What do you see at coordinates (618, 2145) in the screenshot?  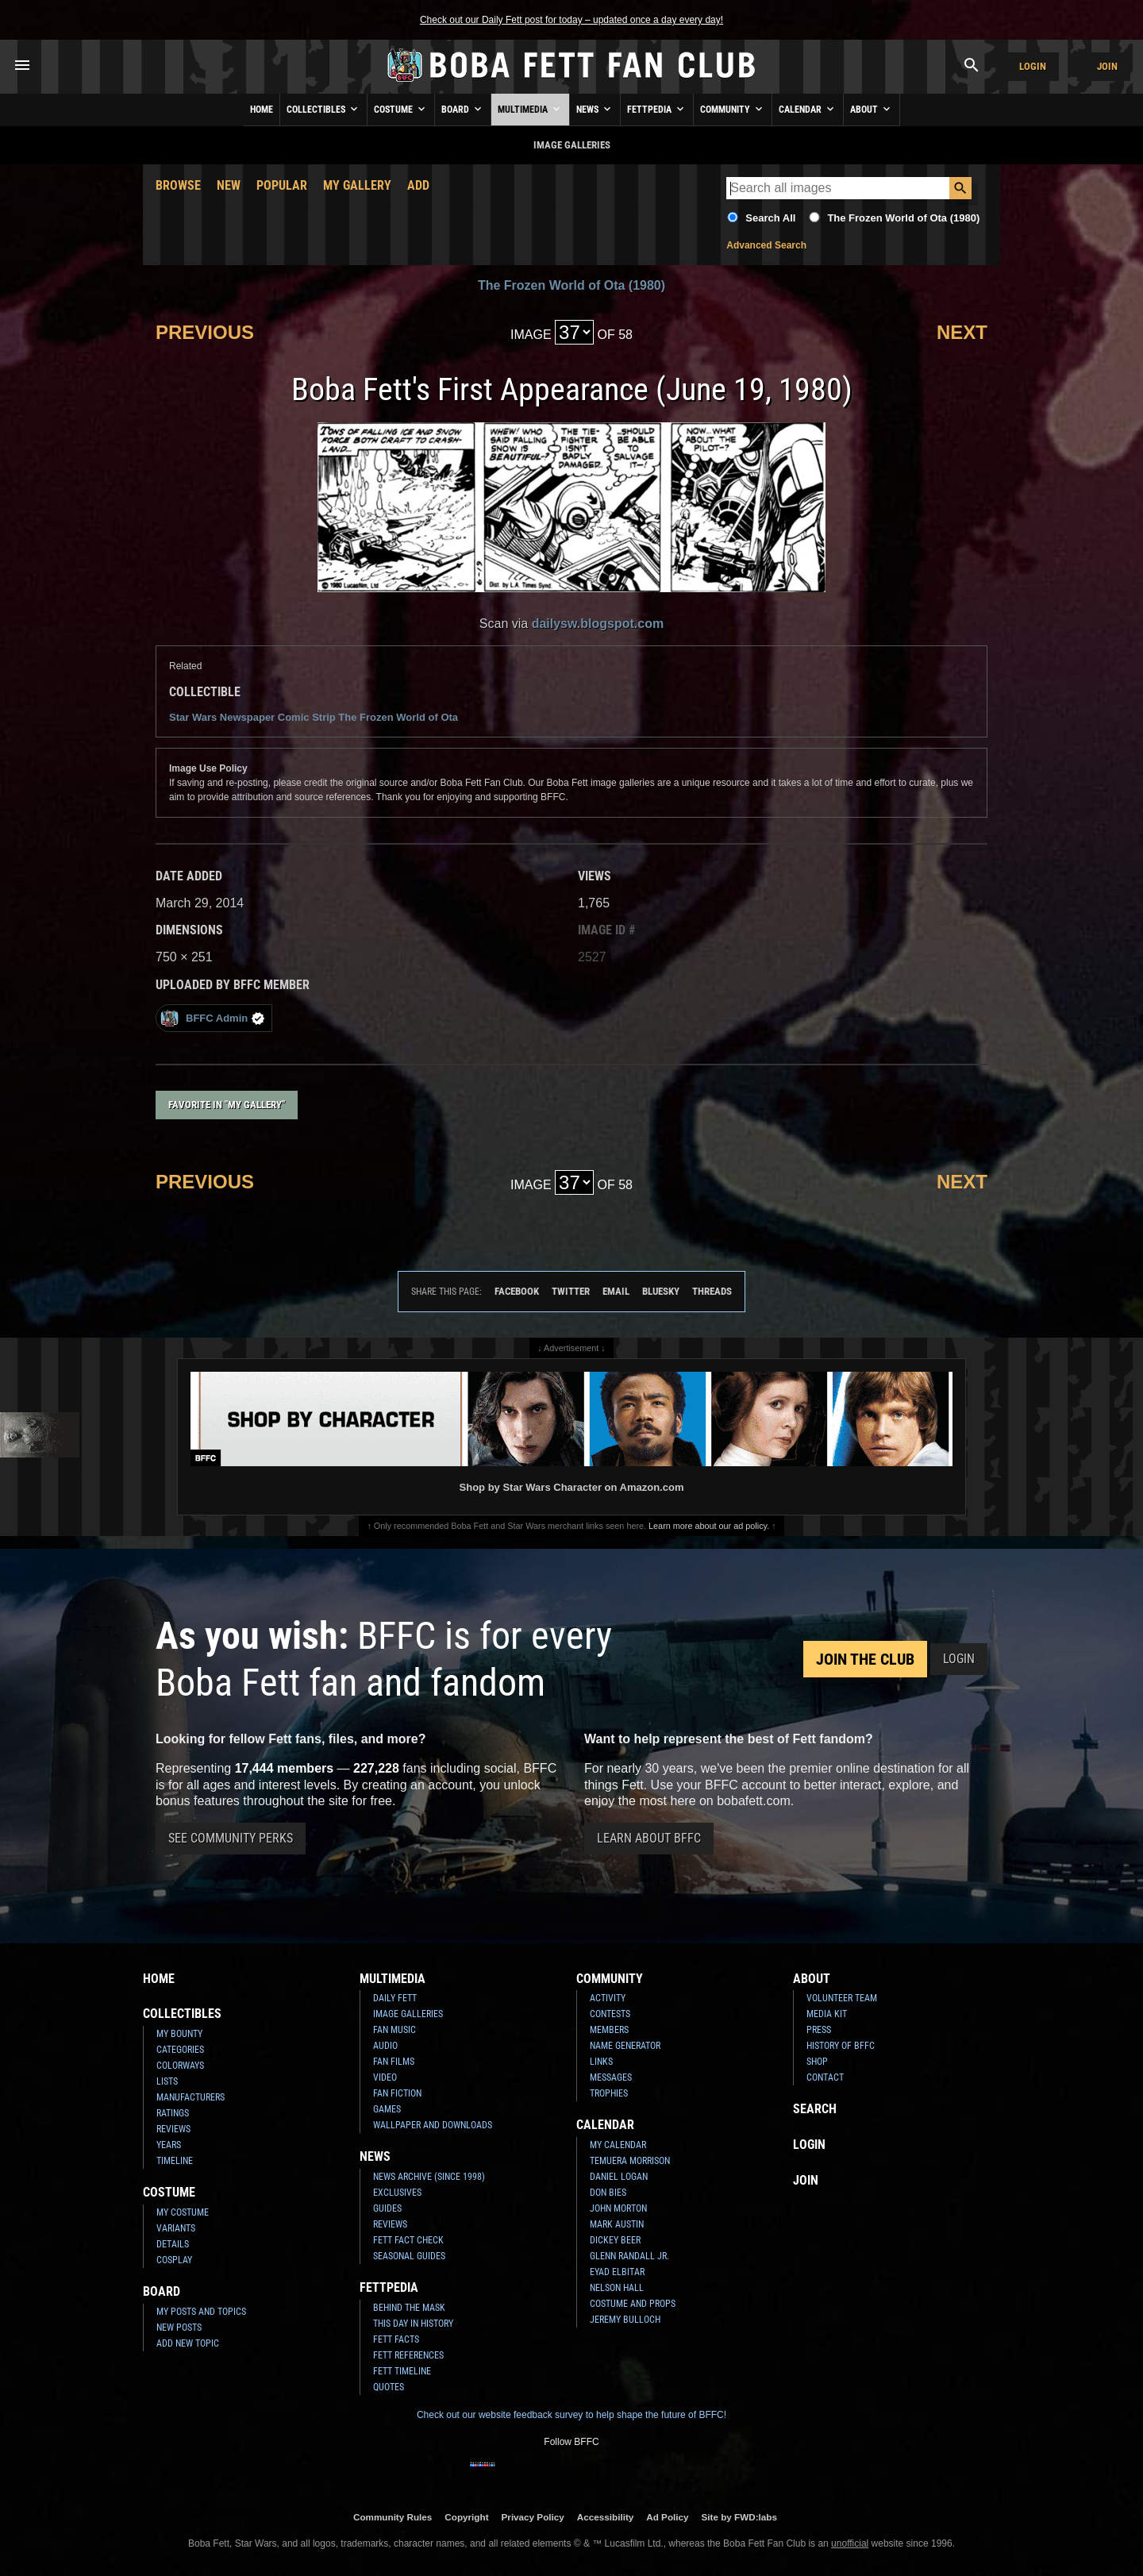 I see `My Calendar` at bounding box center [618, 2145].